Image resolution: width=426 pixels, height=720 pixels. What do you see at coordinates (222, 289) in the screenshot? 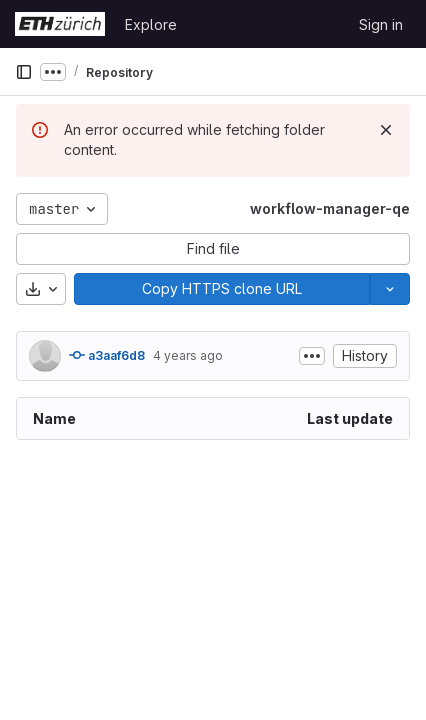
I see `[Copy]` at bounding box center [222, 289].